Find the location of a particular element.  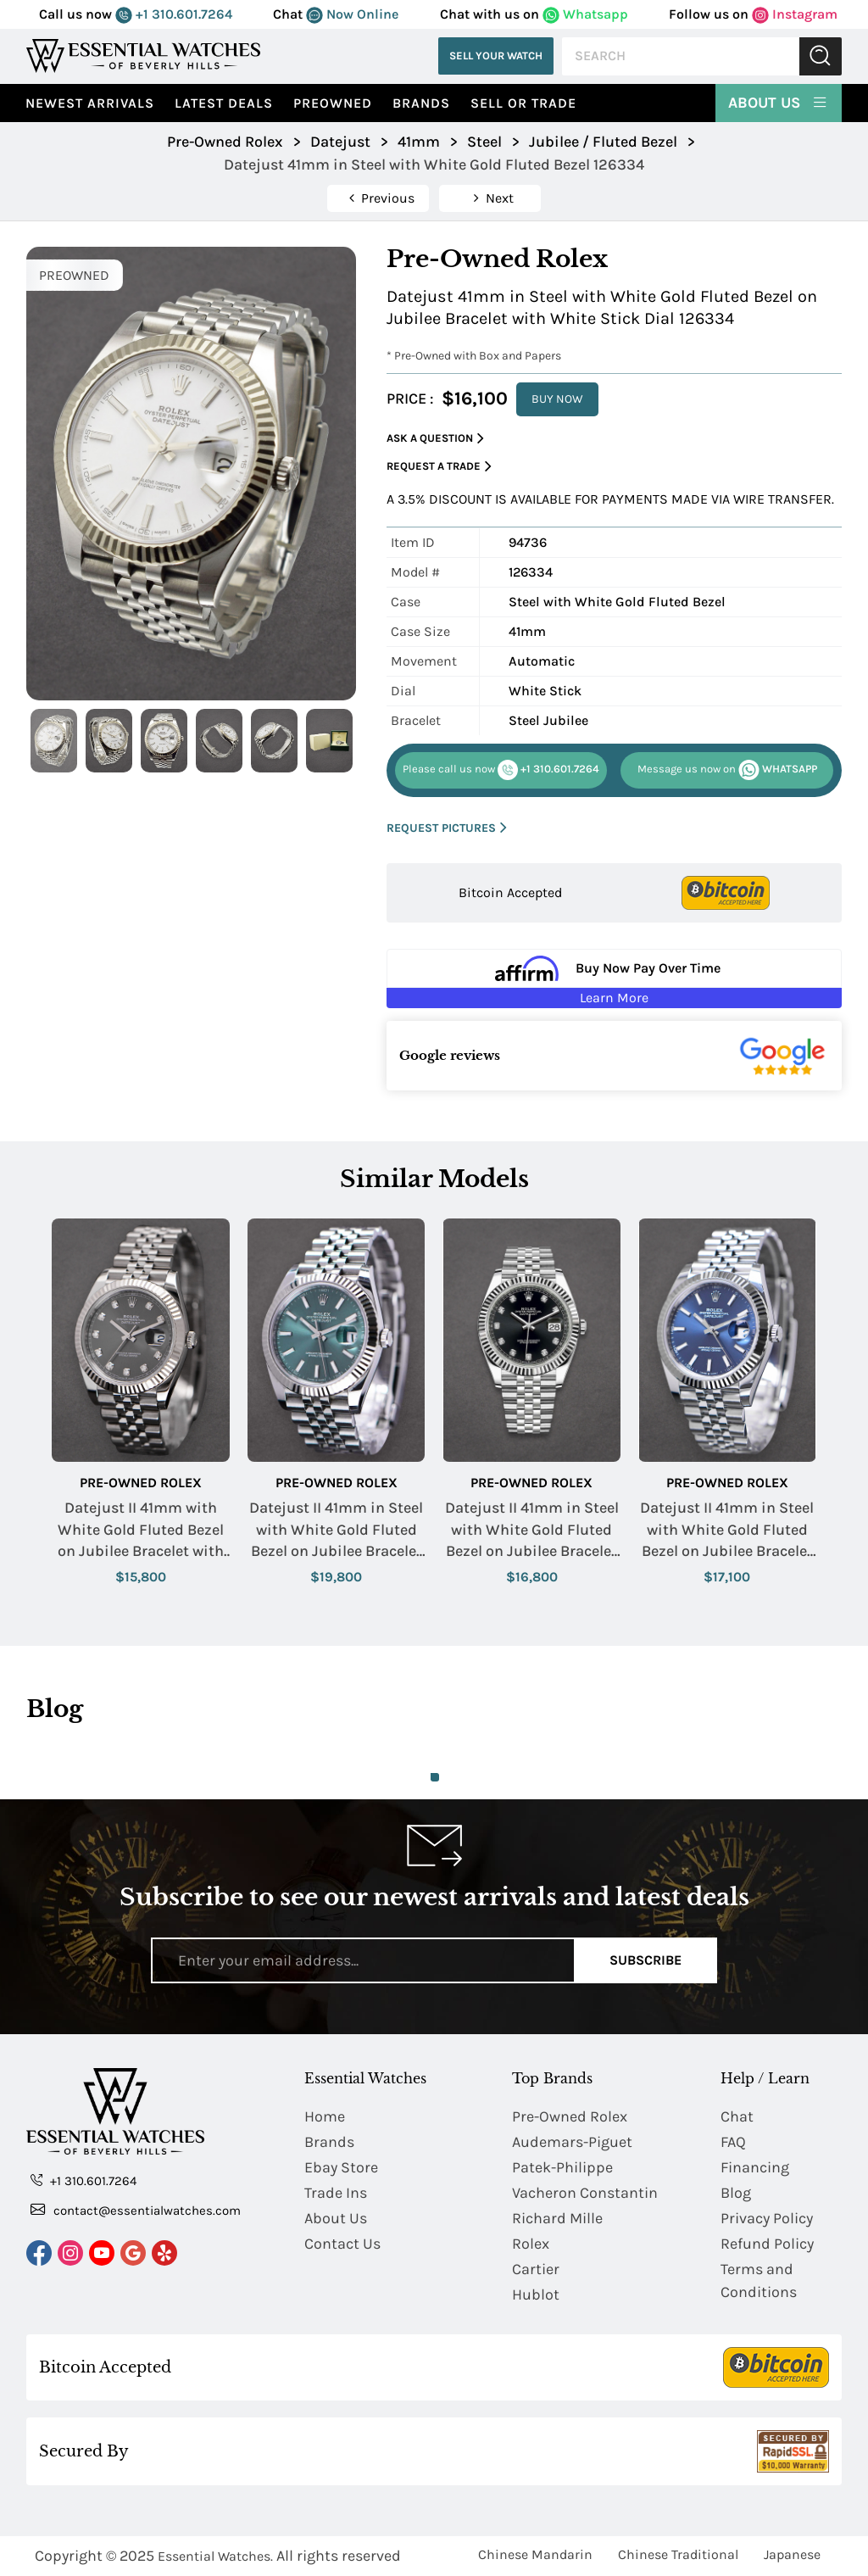

Hublot is located at coordinates (535, 2294).